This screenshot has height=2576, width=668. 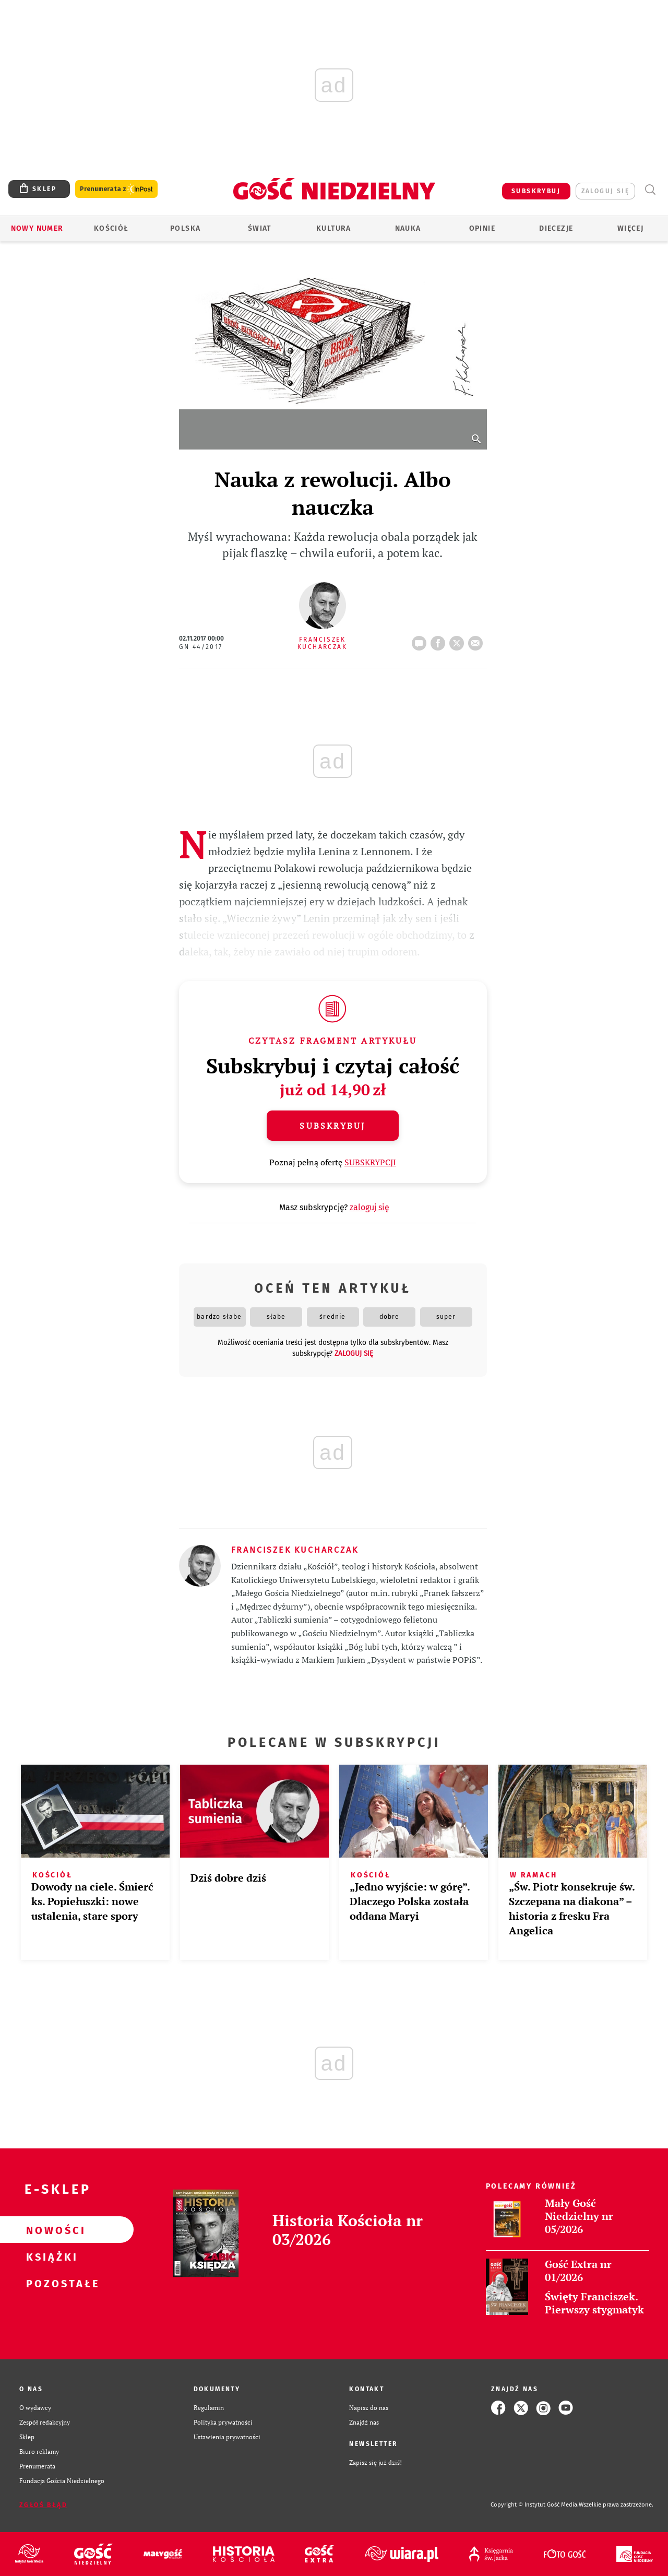 I want to click on Świat, so click(x=259, y=228).